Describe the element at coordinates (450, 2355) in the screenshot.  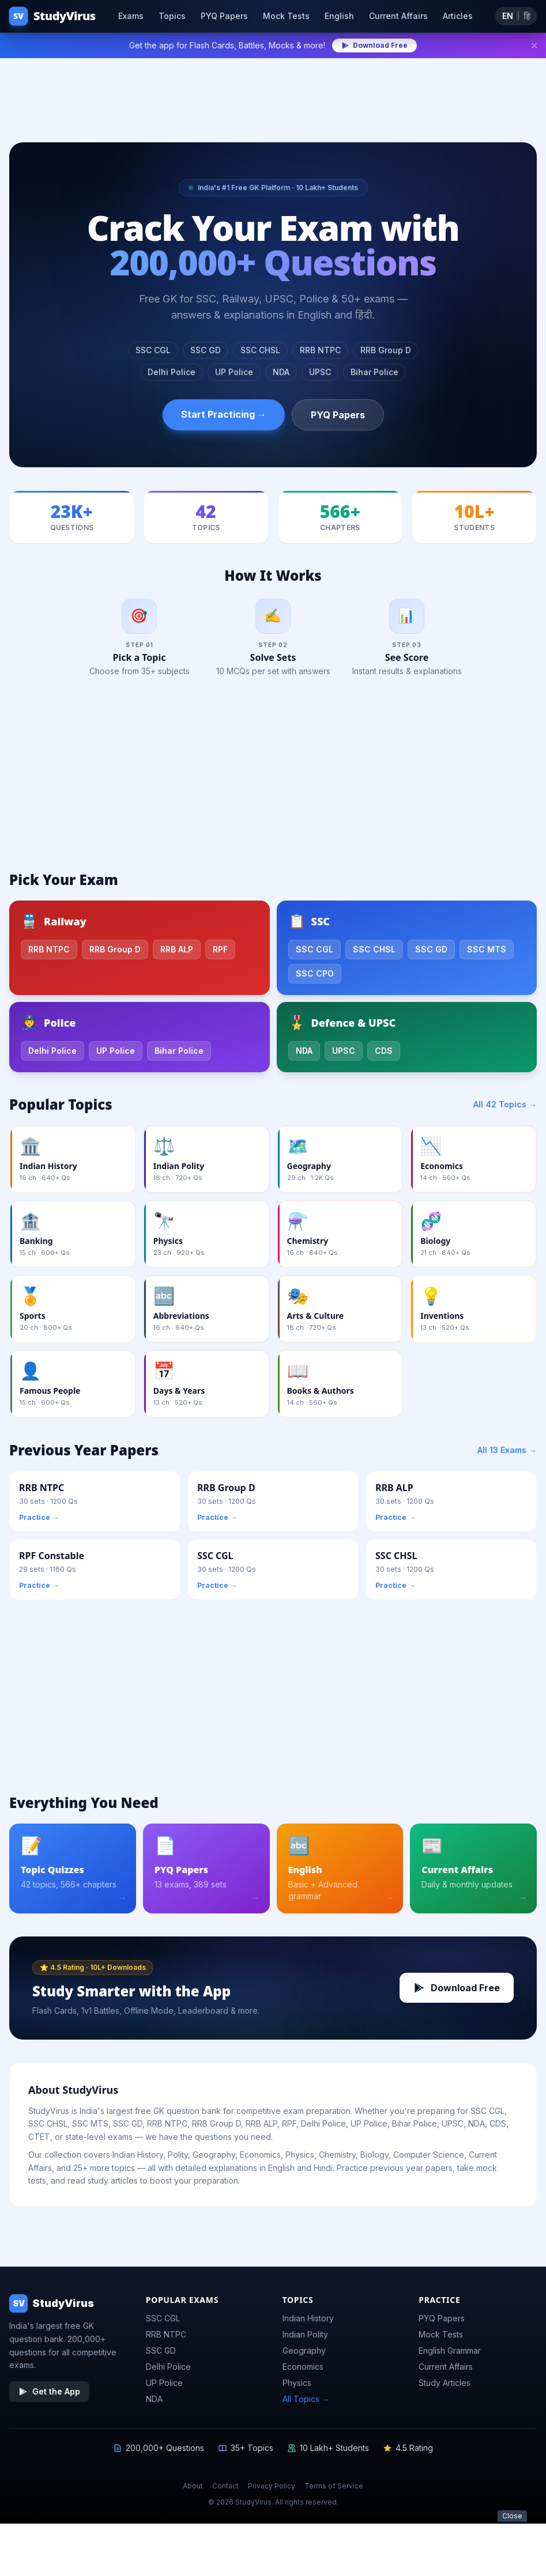
I see `English Grammar` at that location.